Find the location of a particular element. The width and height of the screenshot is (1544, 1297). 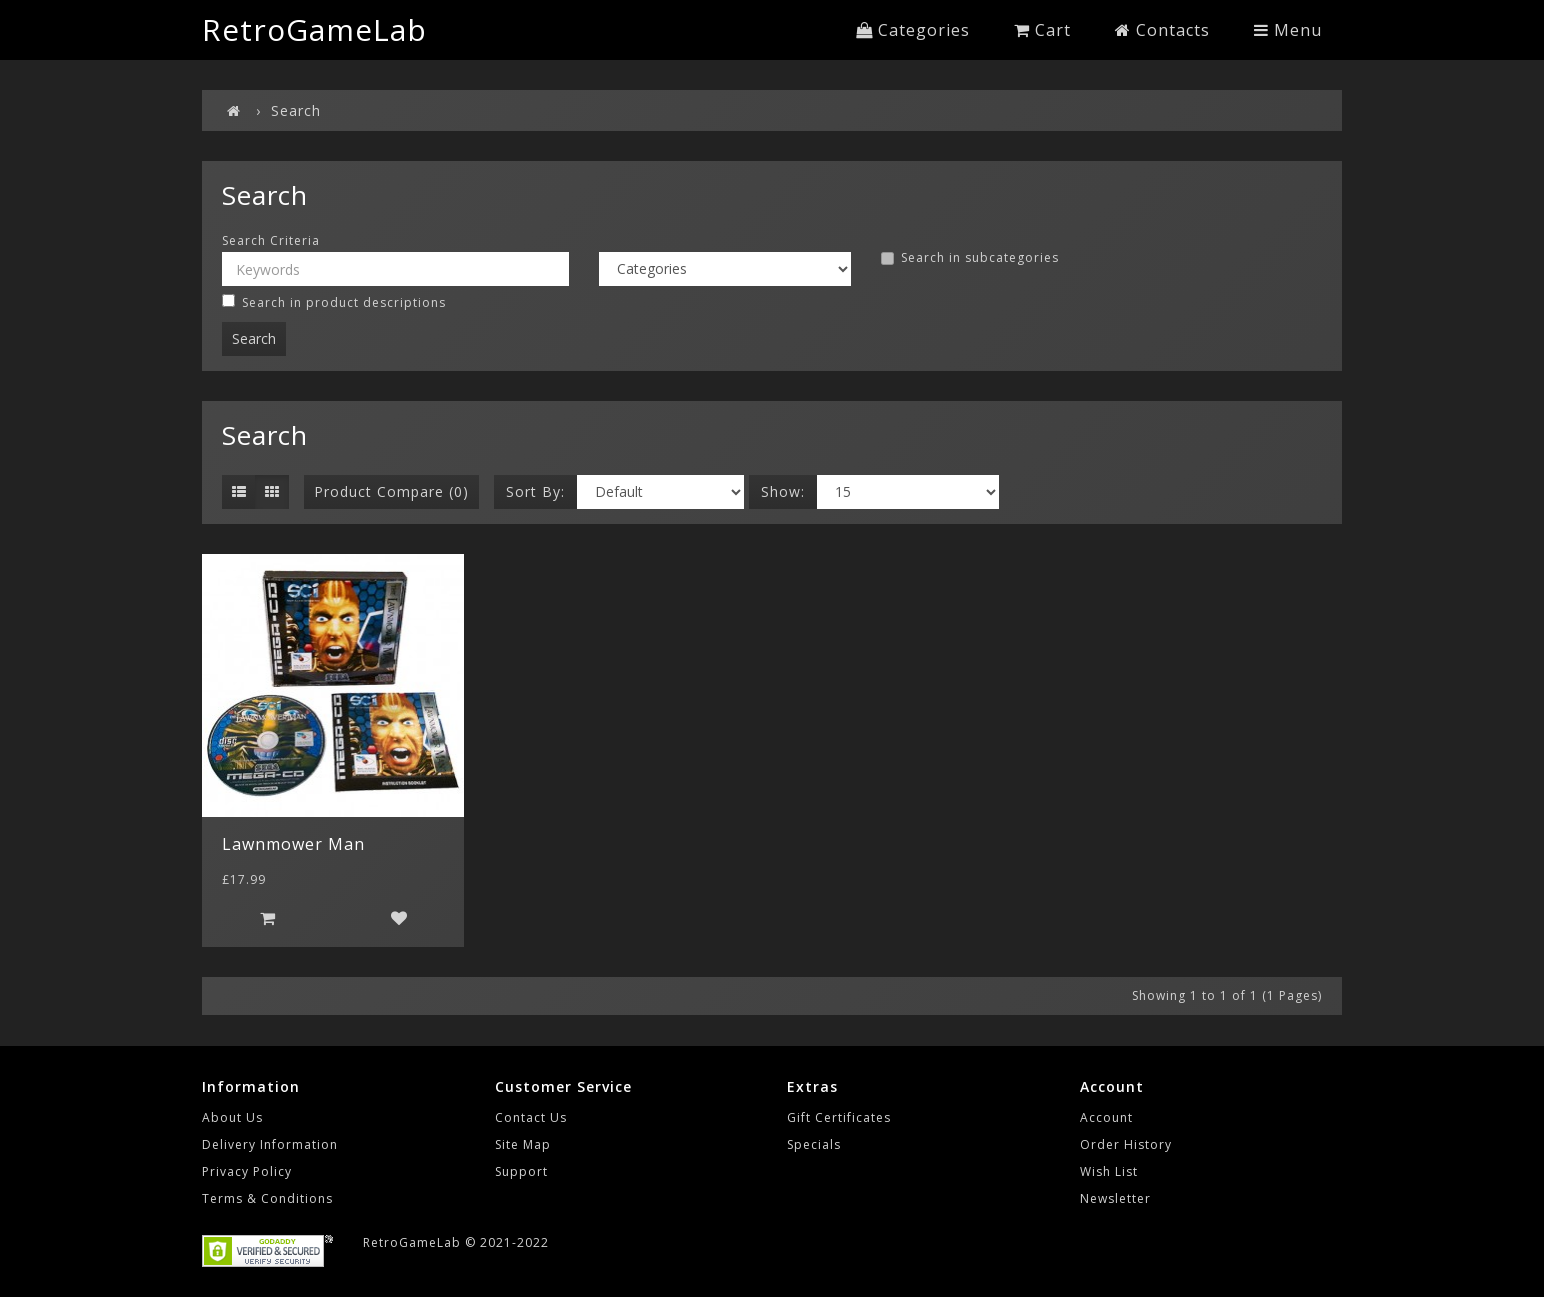

Show: is located at coordinates (783, 491).